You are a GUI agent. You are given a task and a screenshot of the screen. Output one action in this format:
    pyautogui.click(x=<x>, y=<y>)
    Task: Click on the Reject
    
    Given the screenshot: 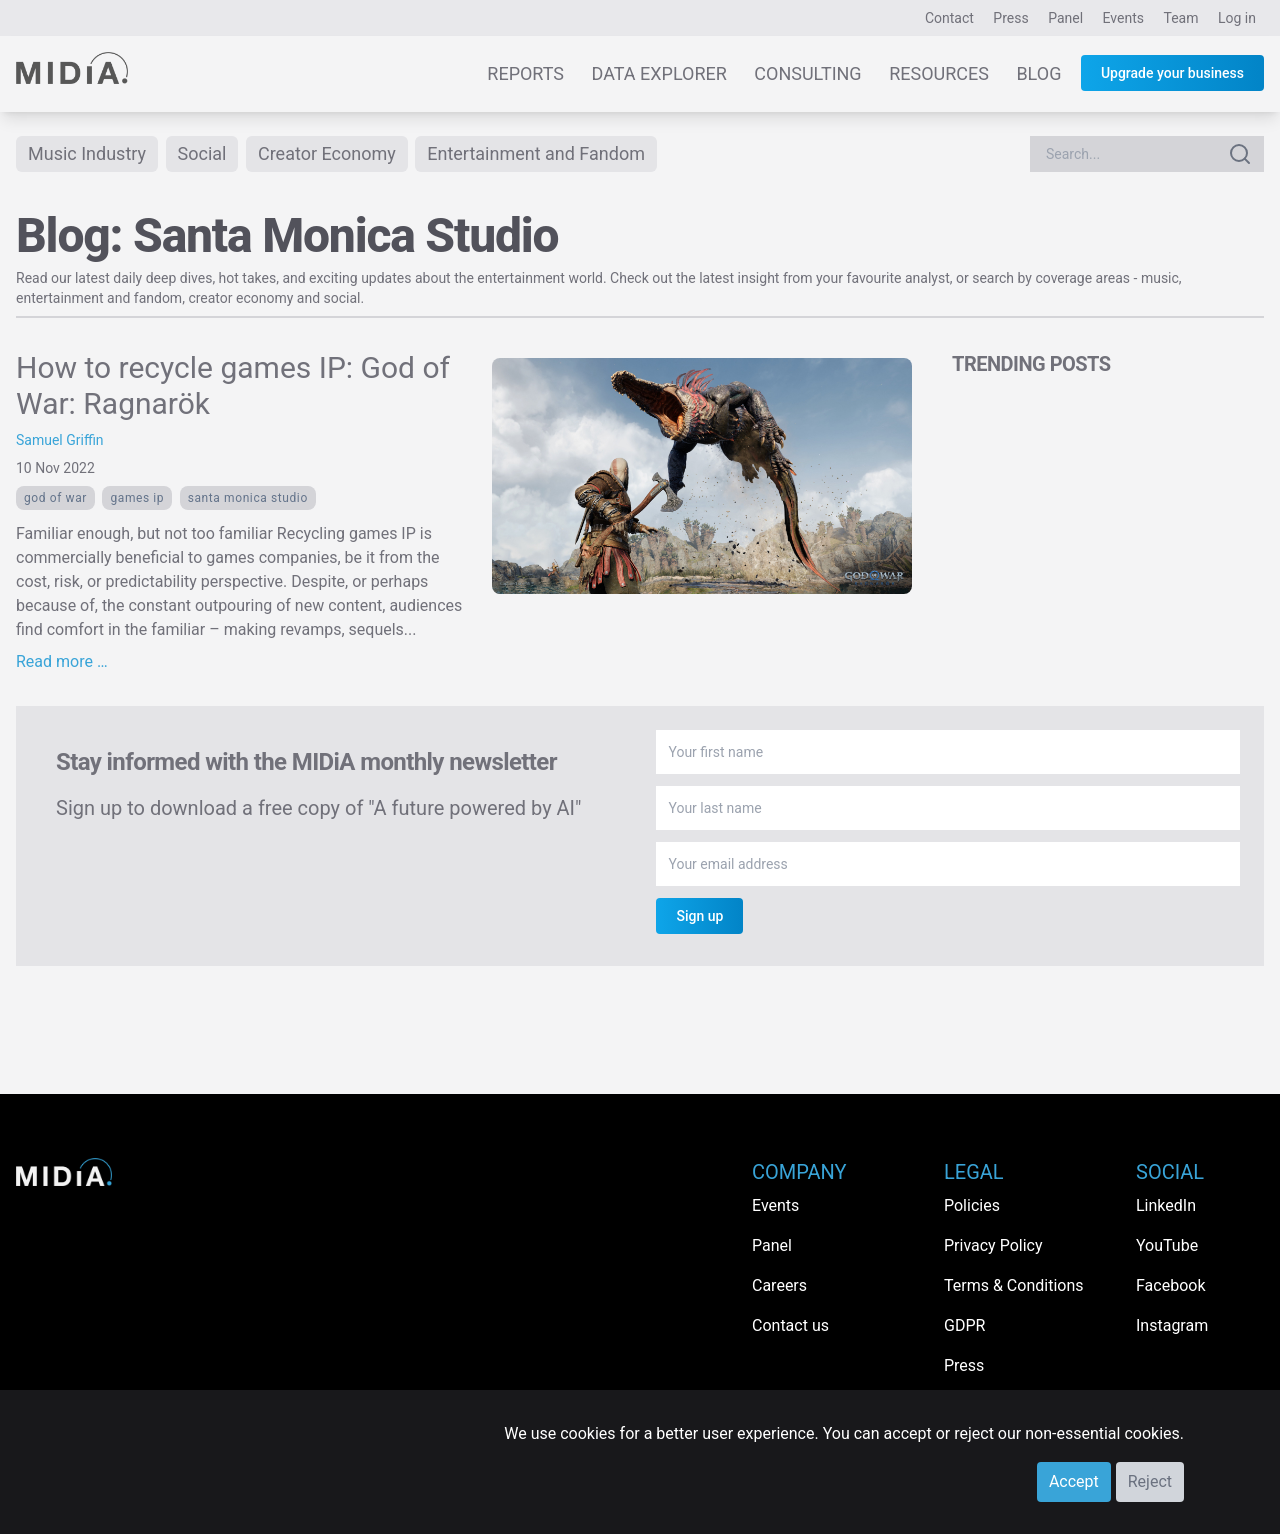 What is the action you would take?
    pyautogui.click(x=1150, y=1481)
    